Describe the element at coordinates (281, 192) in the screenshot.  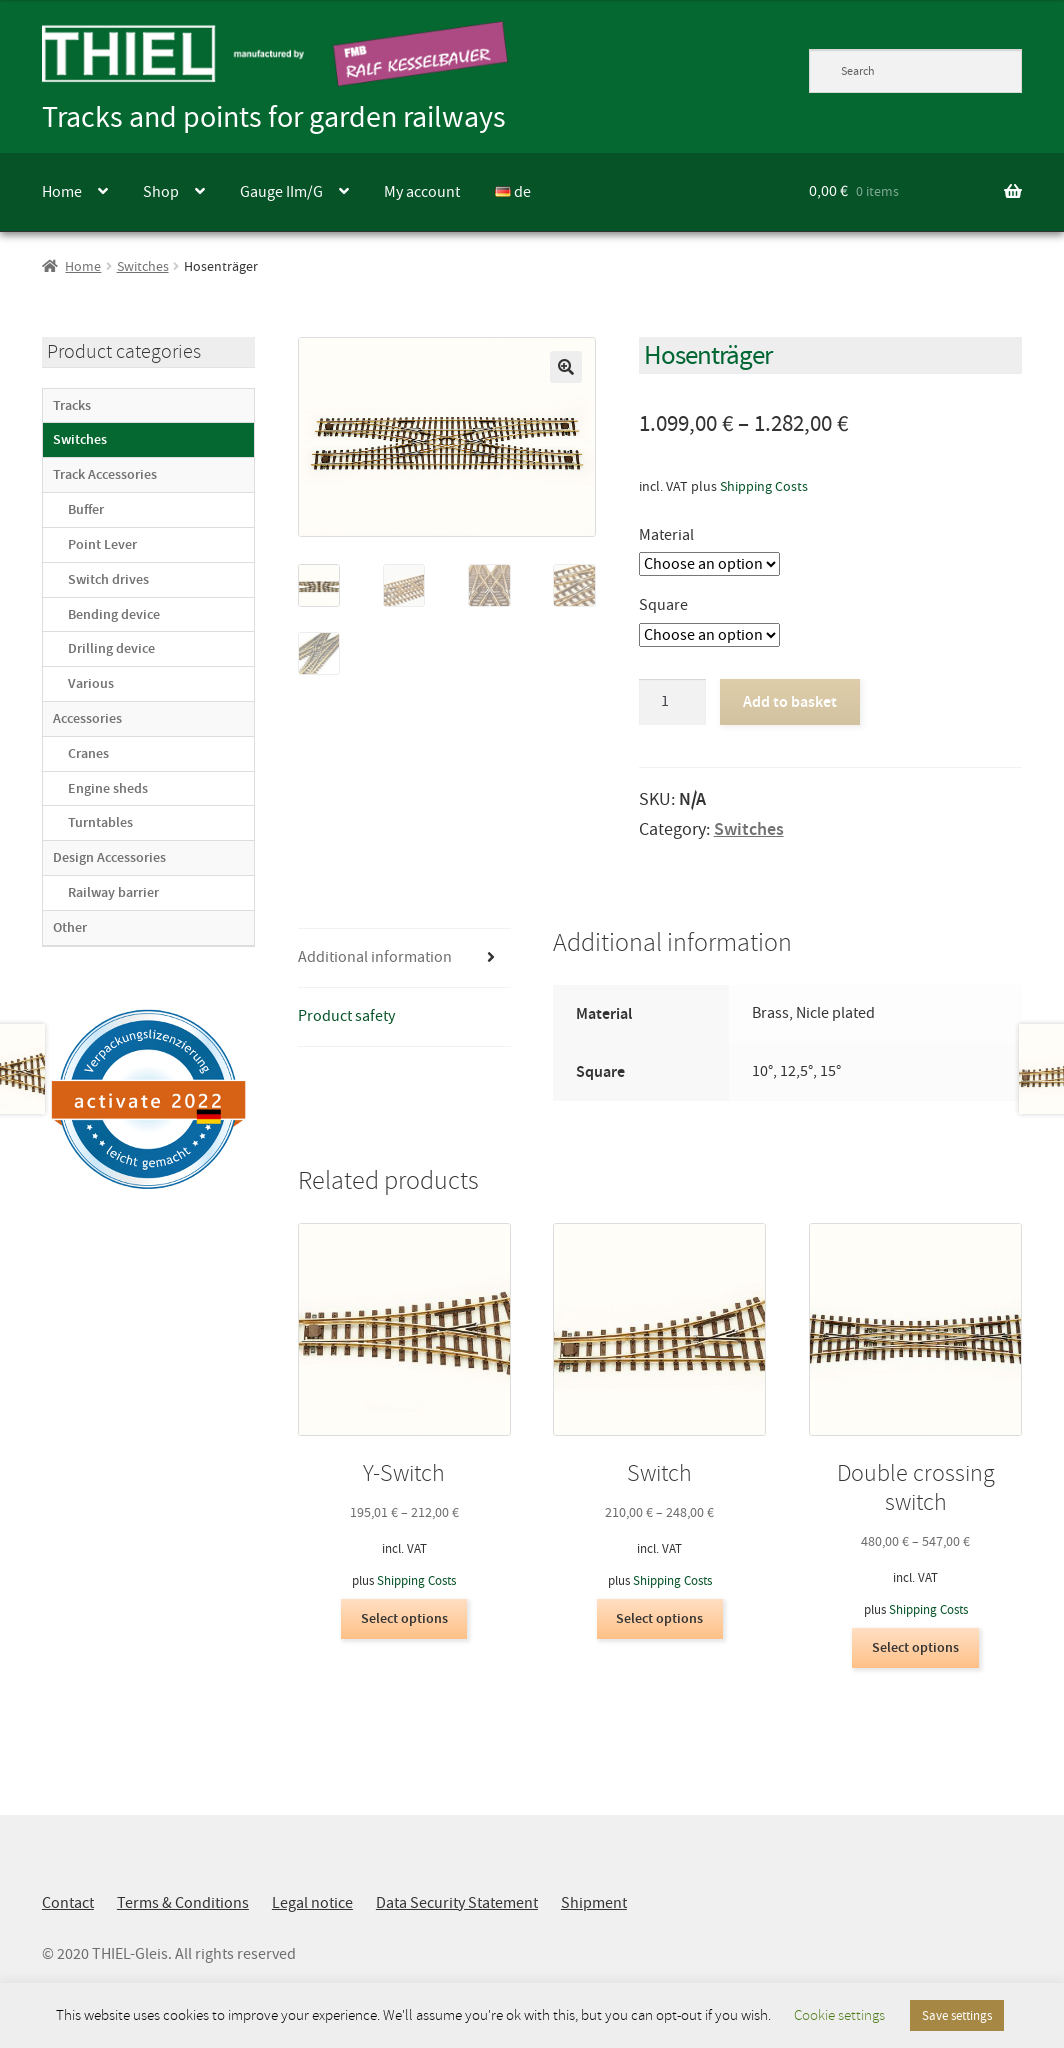
I see `Gauge IIm/G` at that location.